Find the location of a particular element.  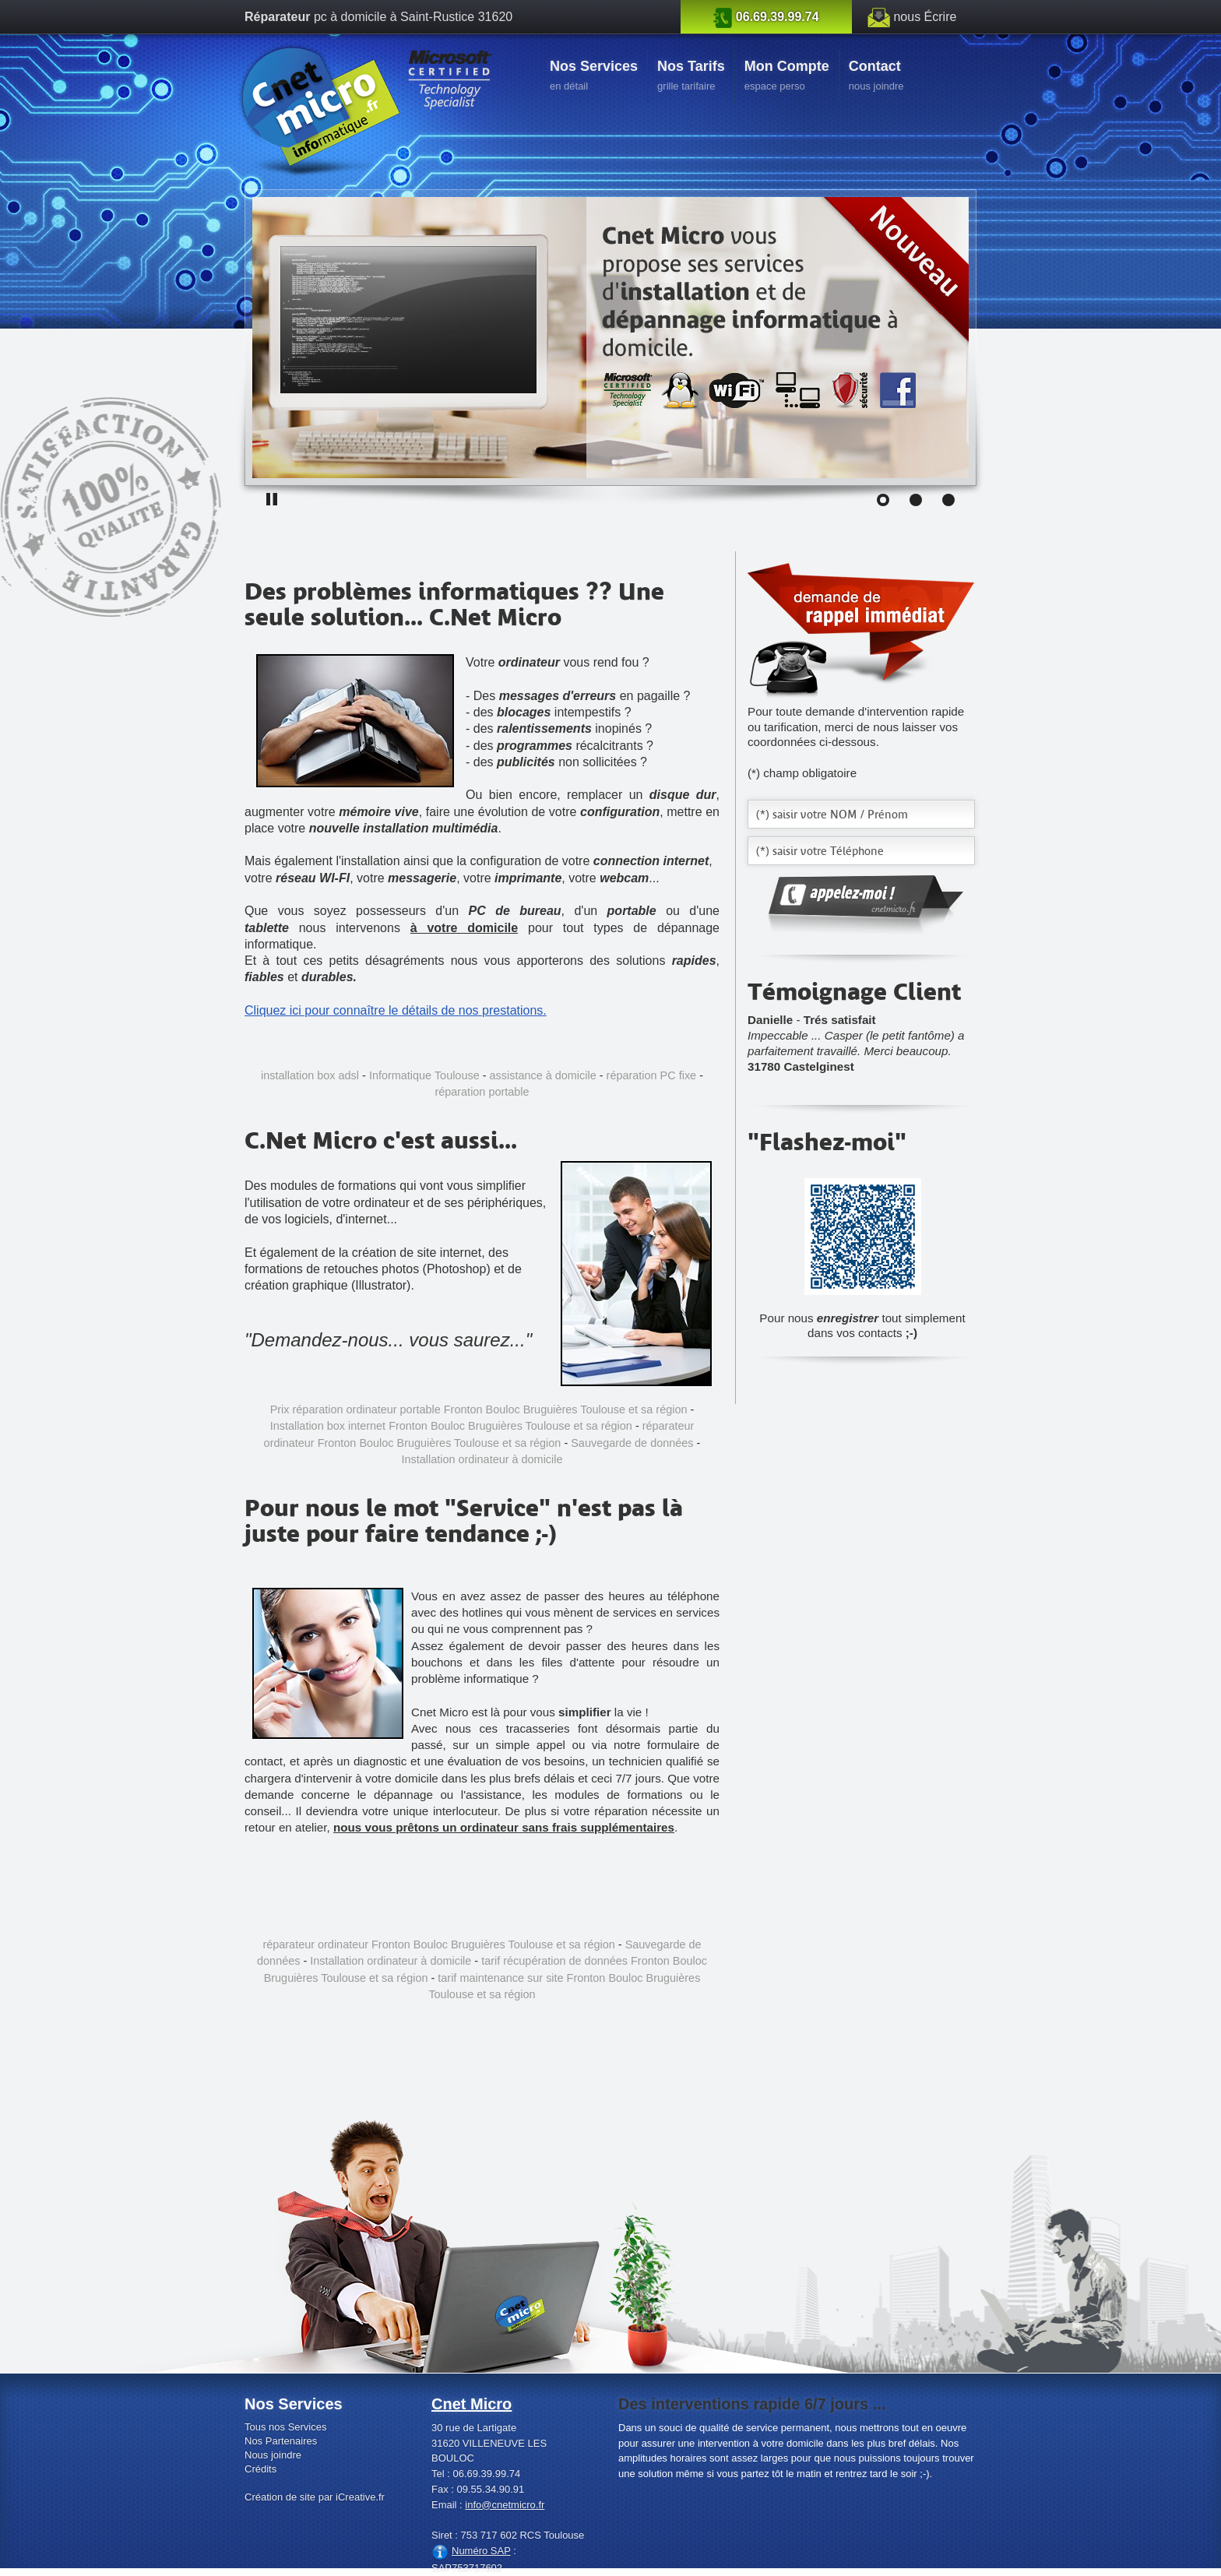

réparation portable is located at coordinates (482, 1092).